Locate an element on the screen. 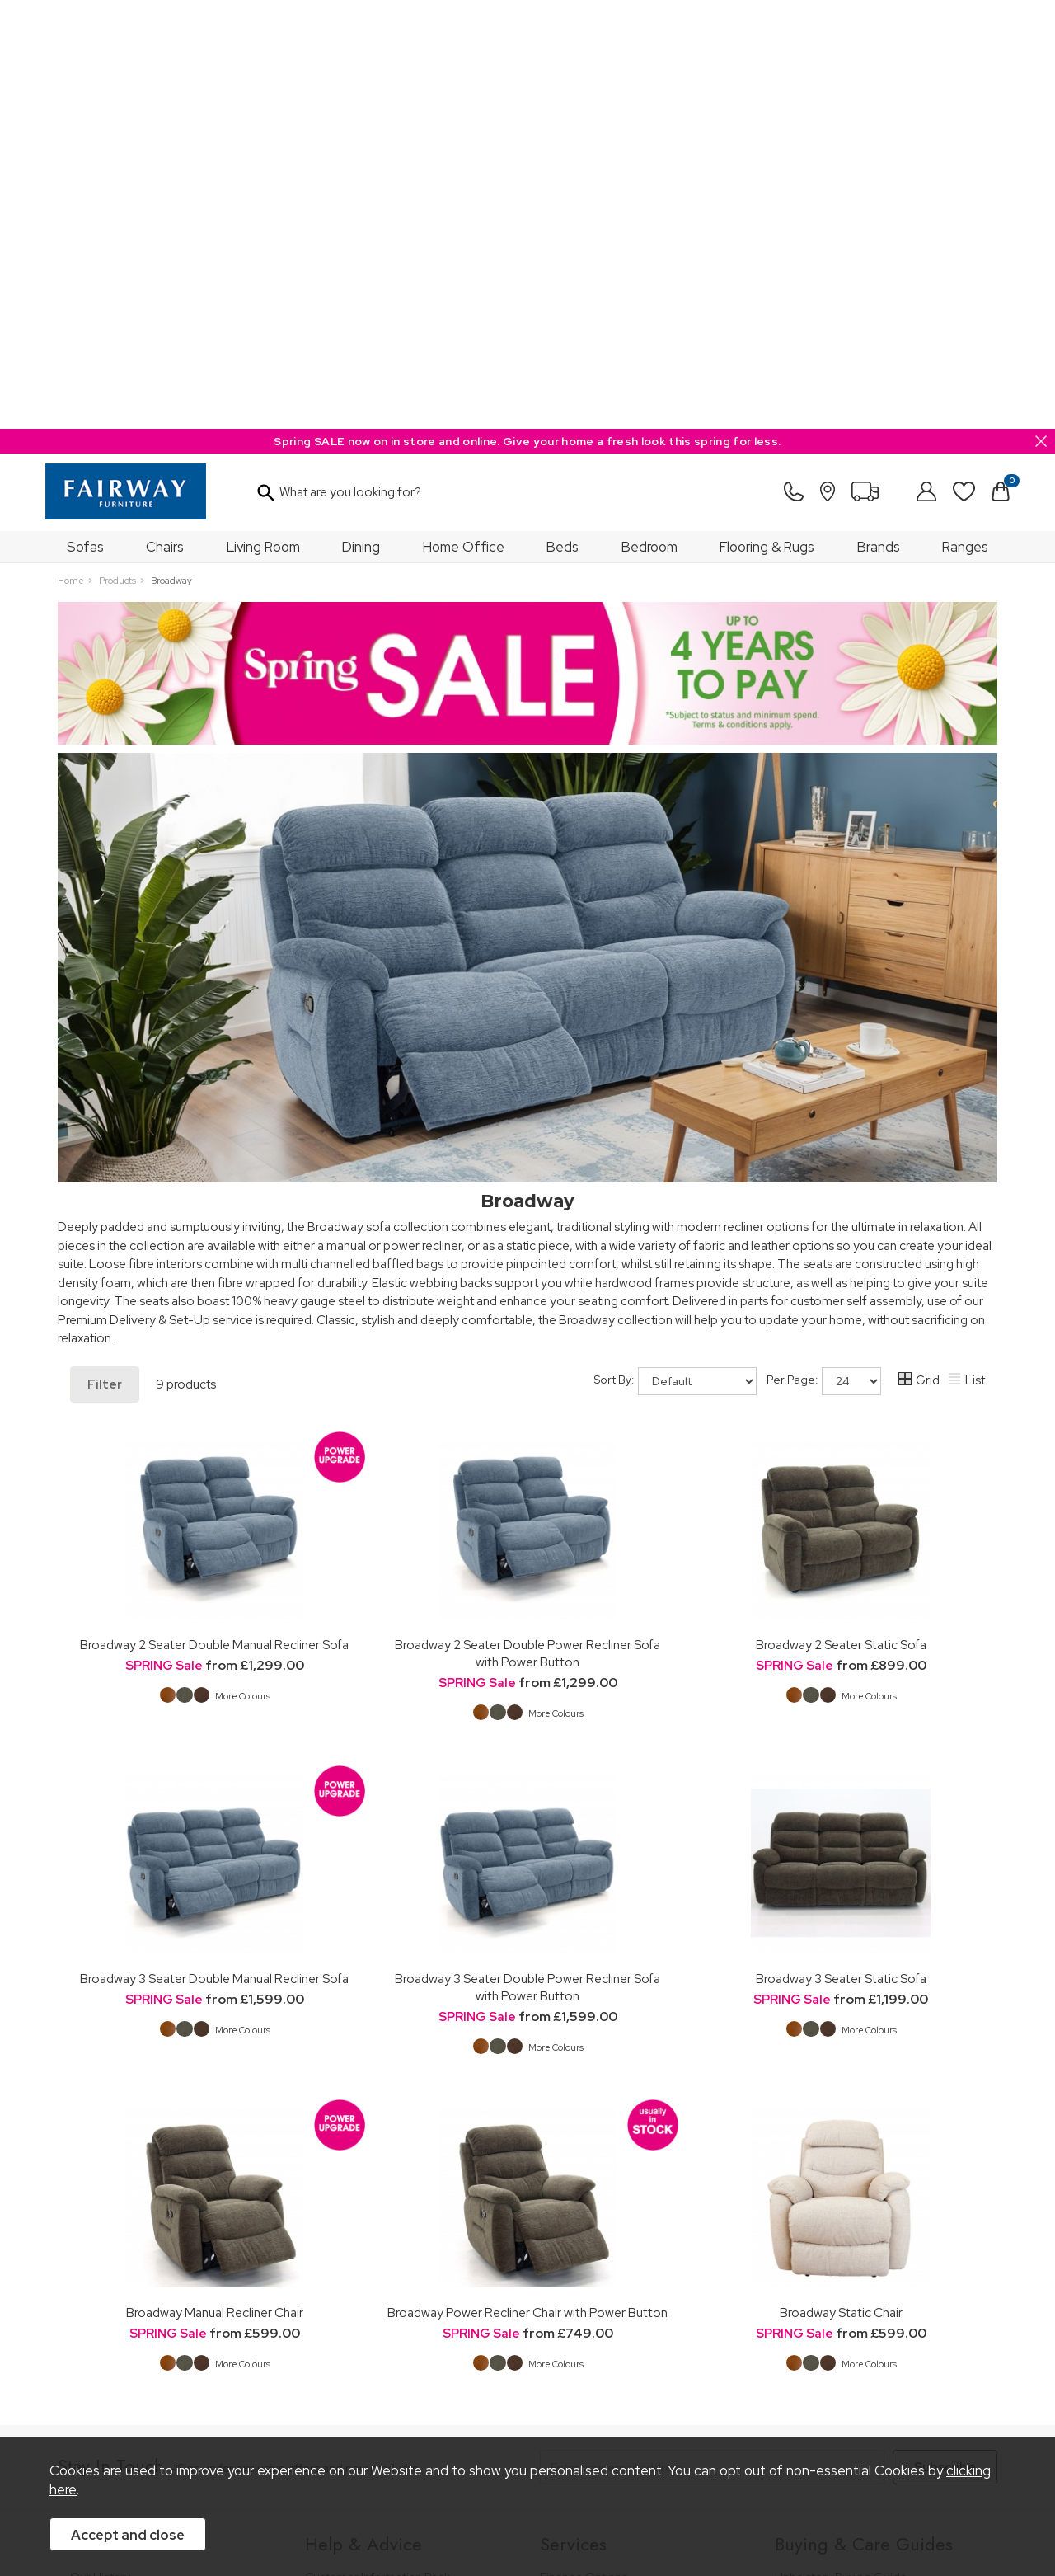  Ranges is located at coordinates (965, 118).